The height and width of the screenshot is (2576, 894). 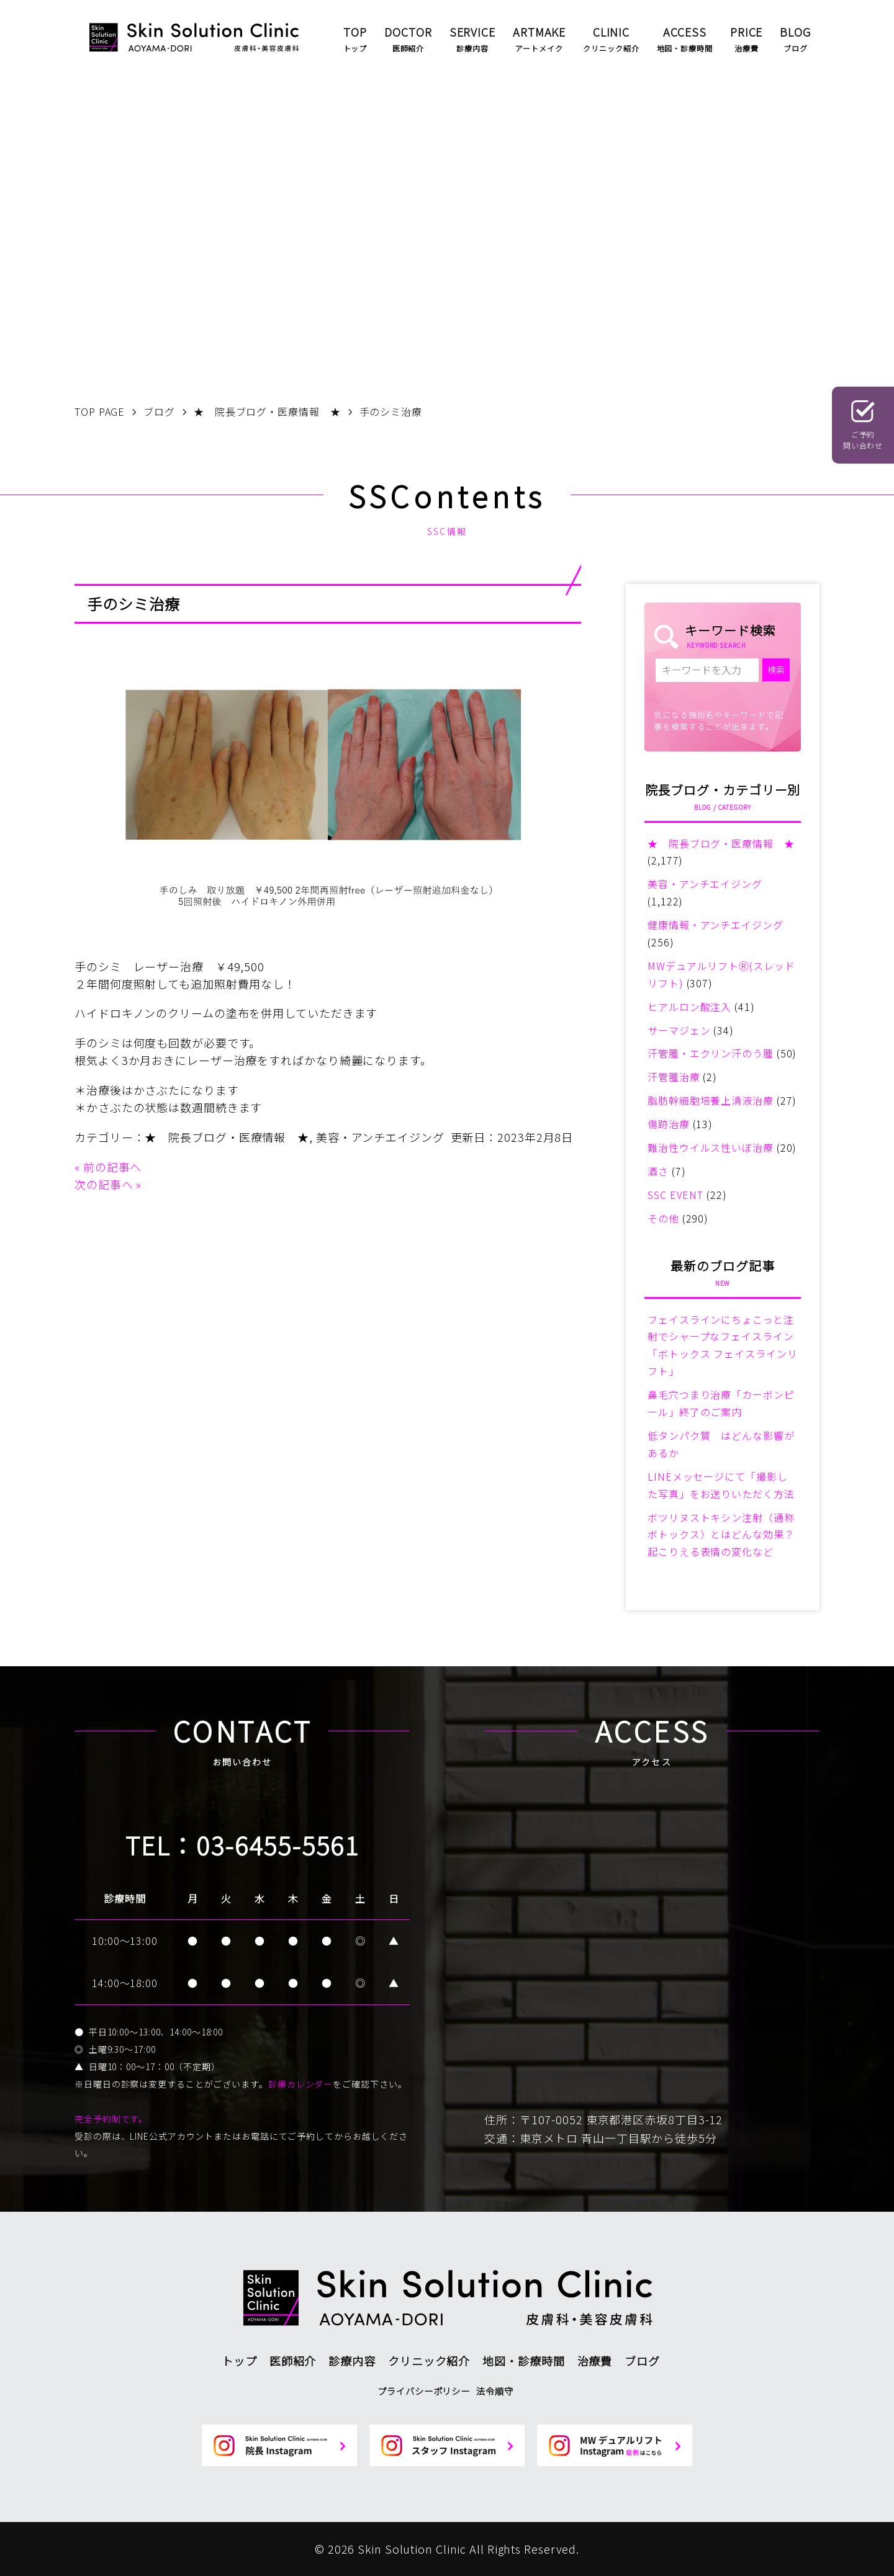 What do you see at coordinates (721, 1535) in the screenshot?
I see `ボツリヌストキシン注射（通称ボトックス）とはどんな効果？起こりえる表情の変化など` at bounding box center [721, 1535].